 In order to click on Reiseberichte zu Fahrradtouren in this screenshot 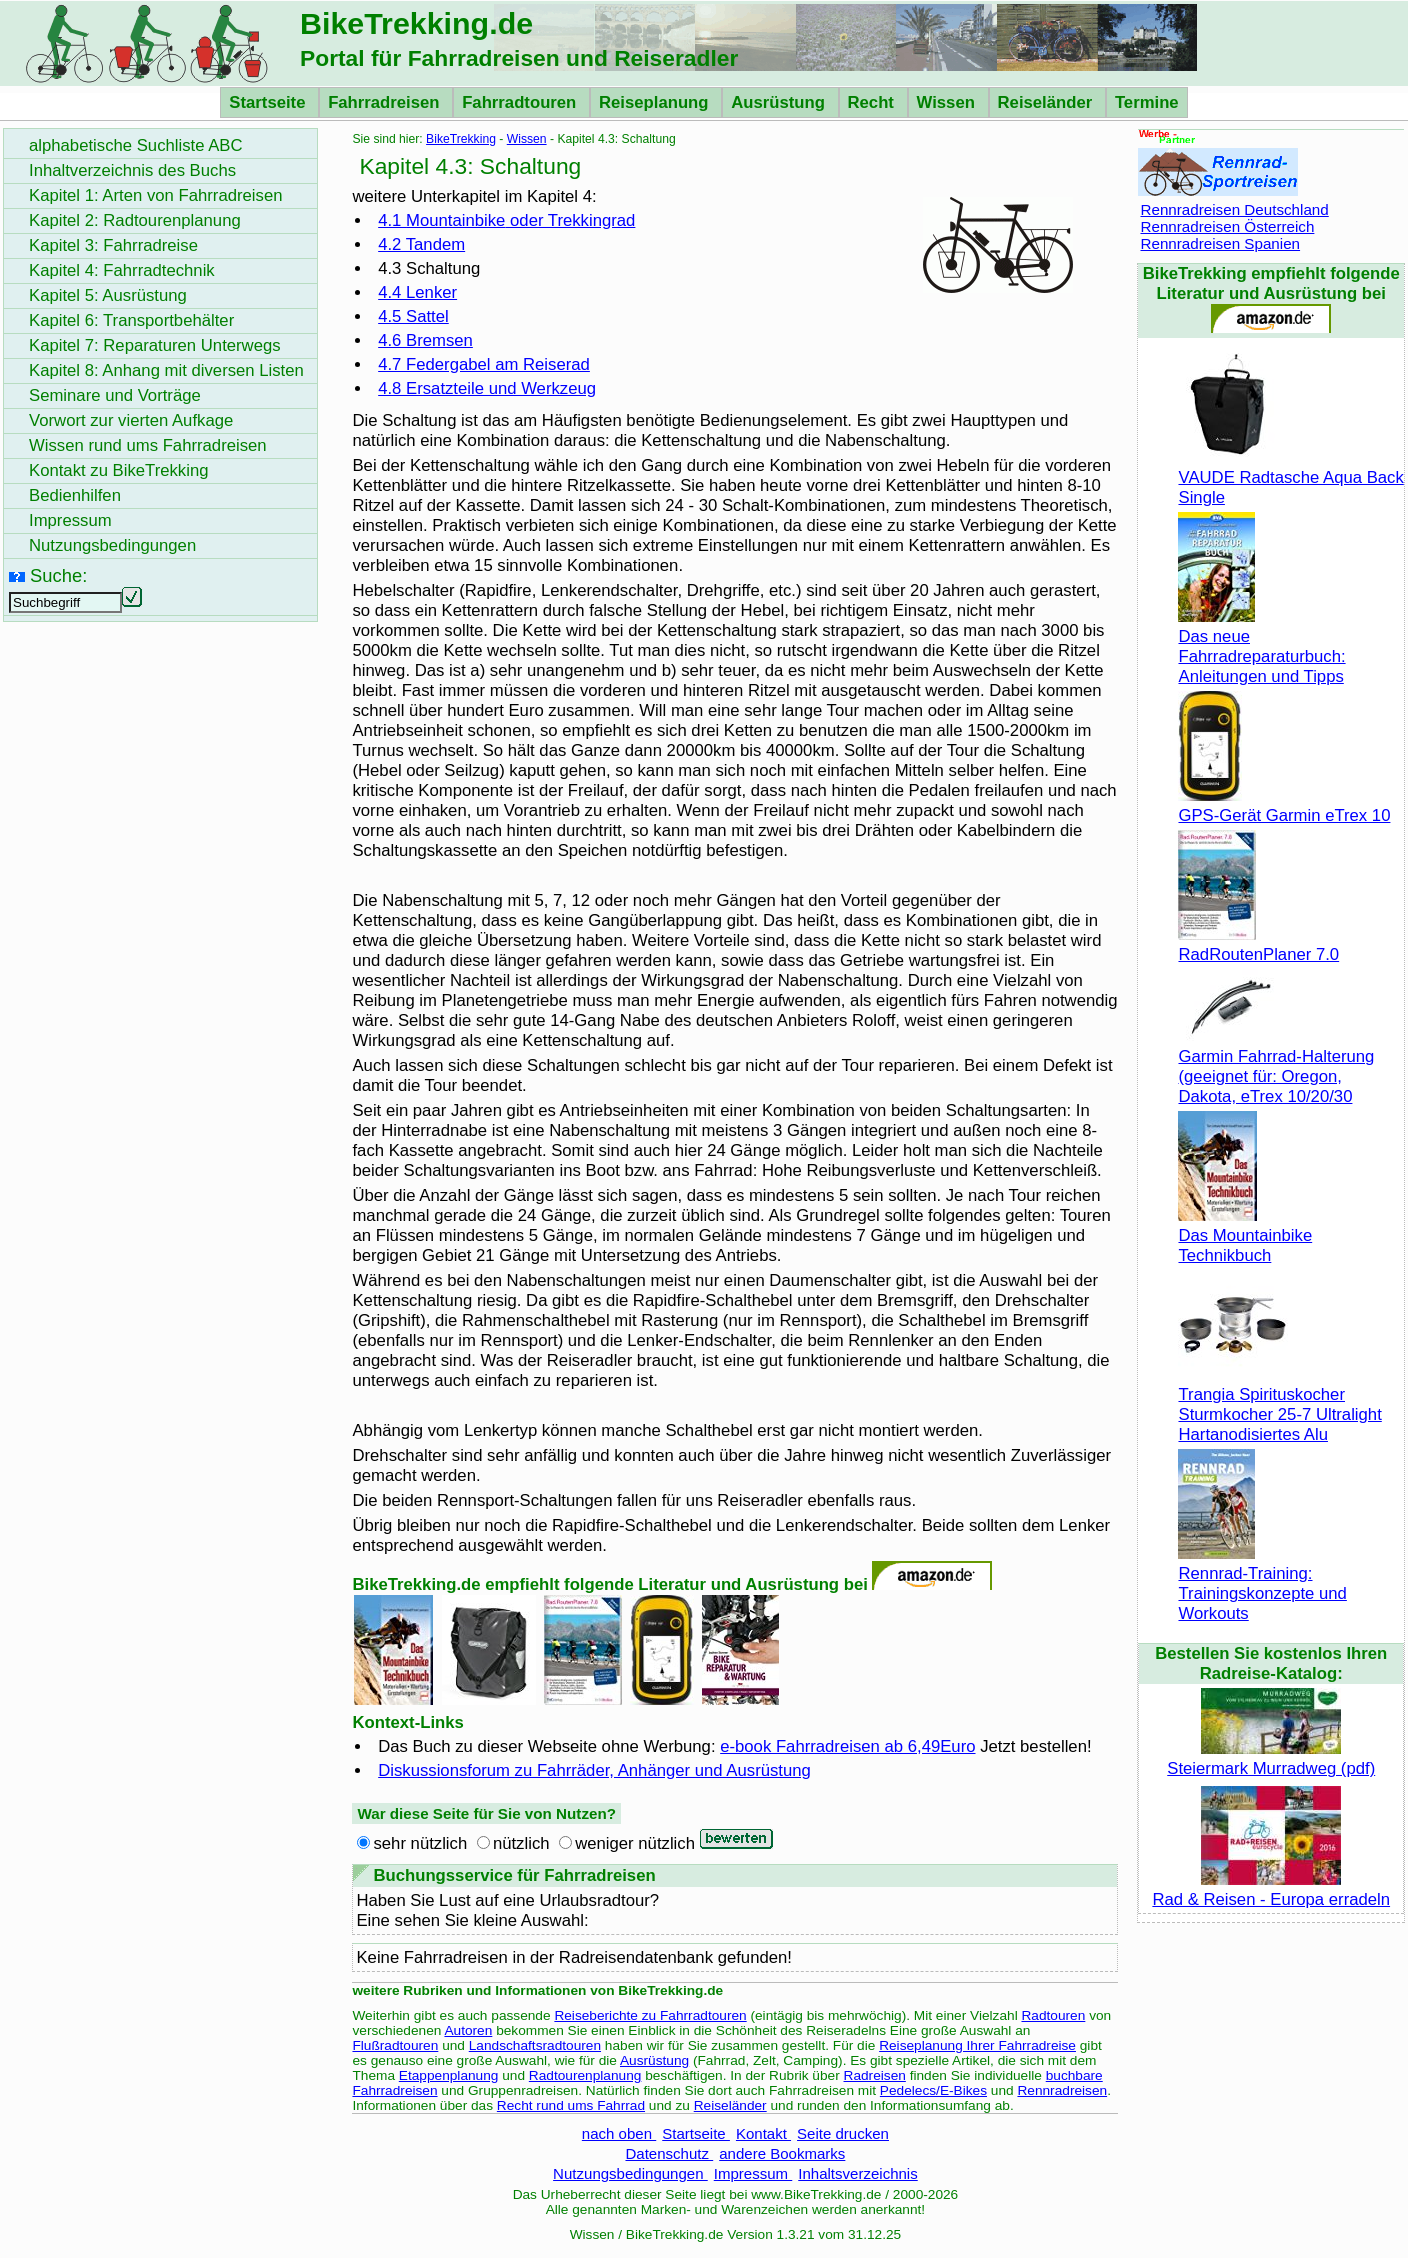, I will do `click(650, 2015)`.